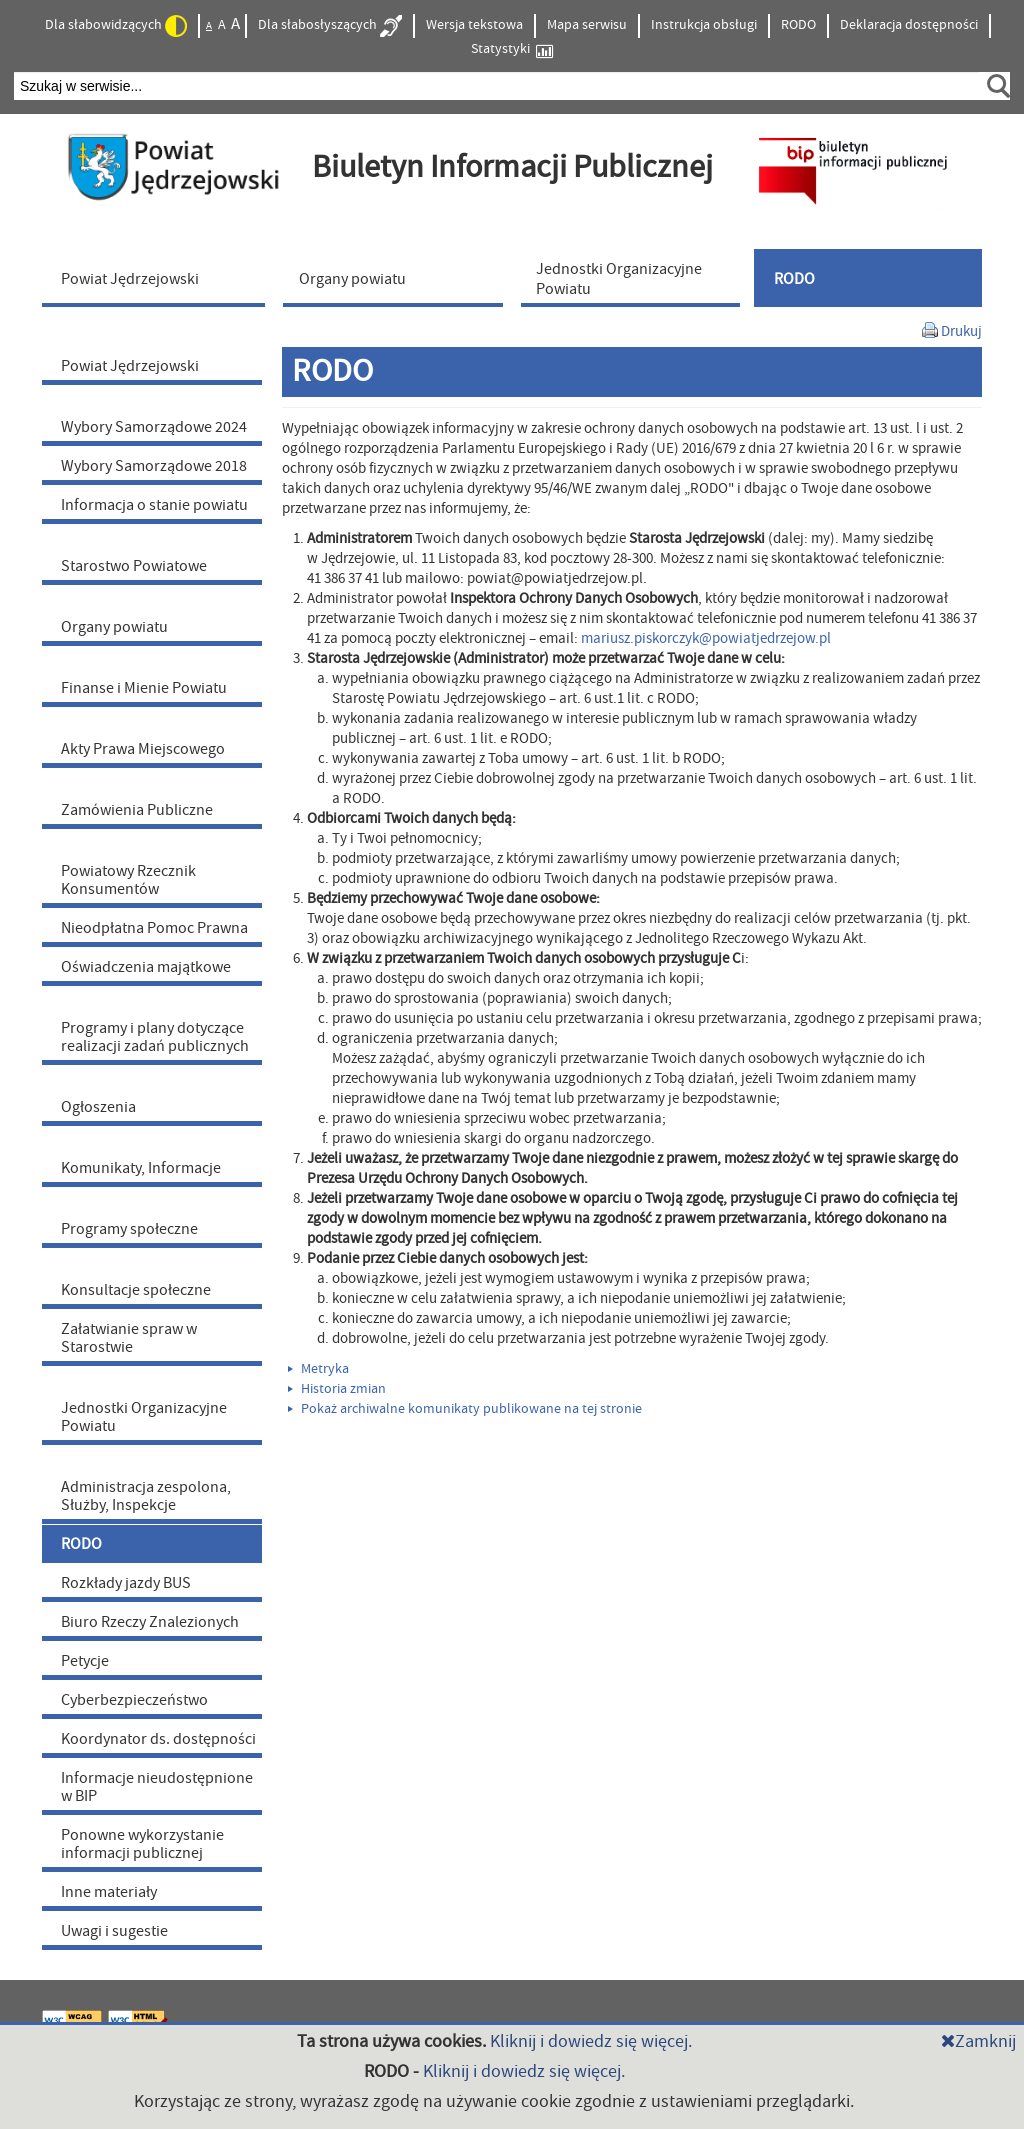 The height and width of the screenshot is (2129, 1024). Describe the element at coordinates (85, 1661) in the screenshot. I see `Petycje` at that location.